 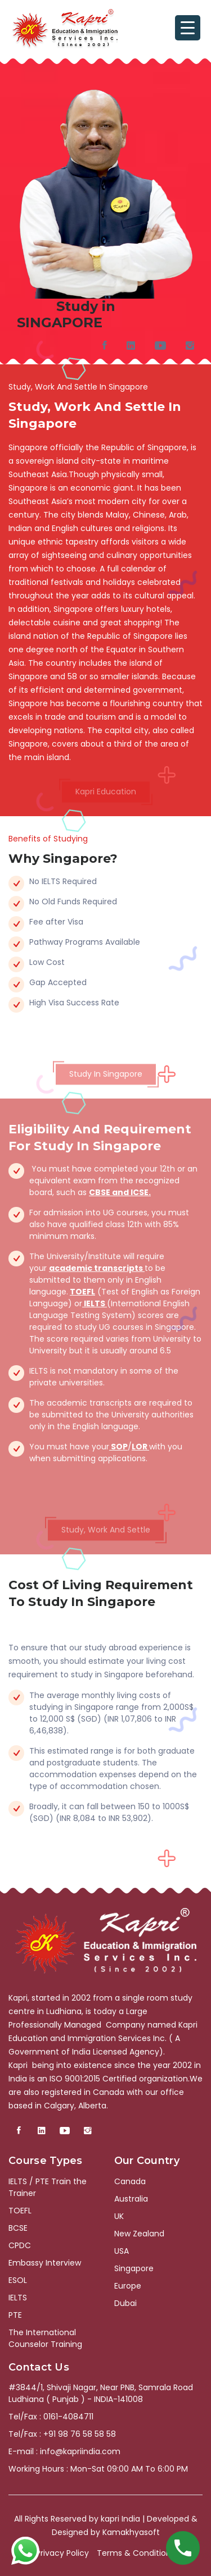 What do you see at coordinates (136, 2553) in the screenshot?
I see `Terms & Conditions` at bounding box center [136, 2553].